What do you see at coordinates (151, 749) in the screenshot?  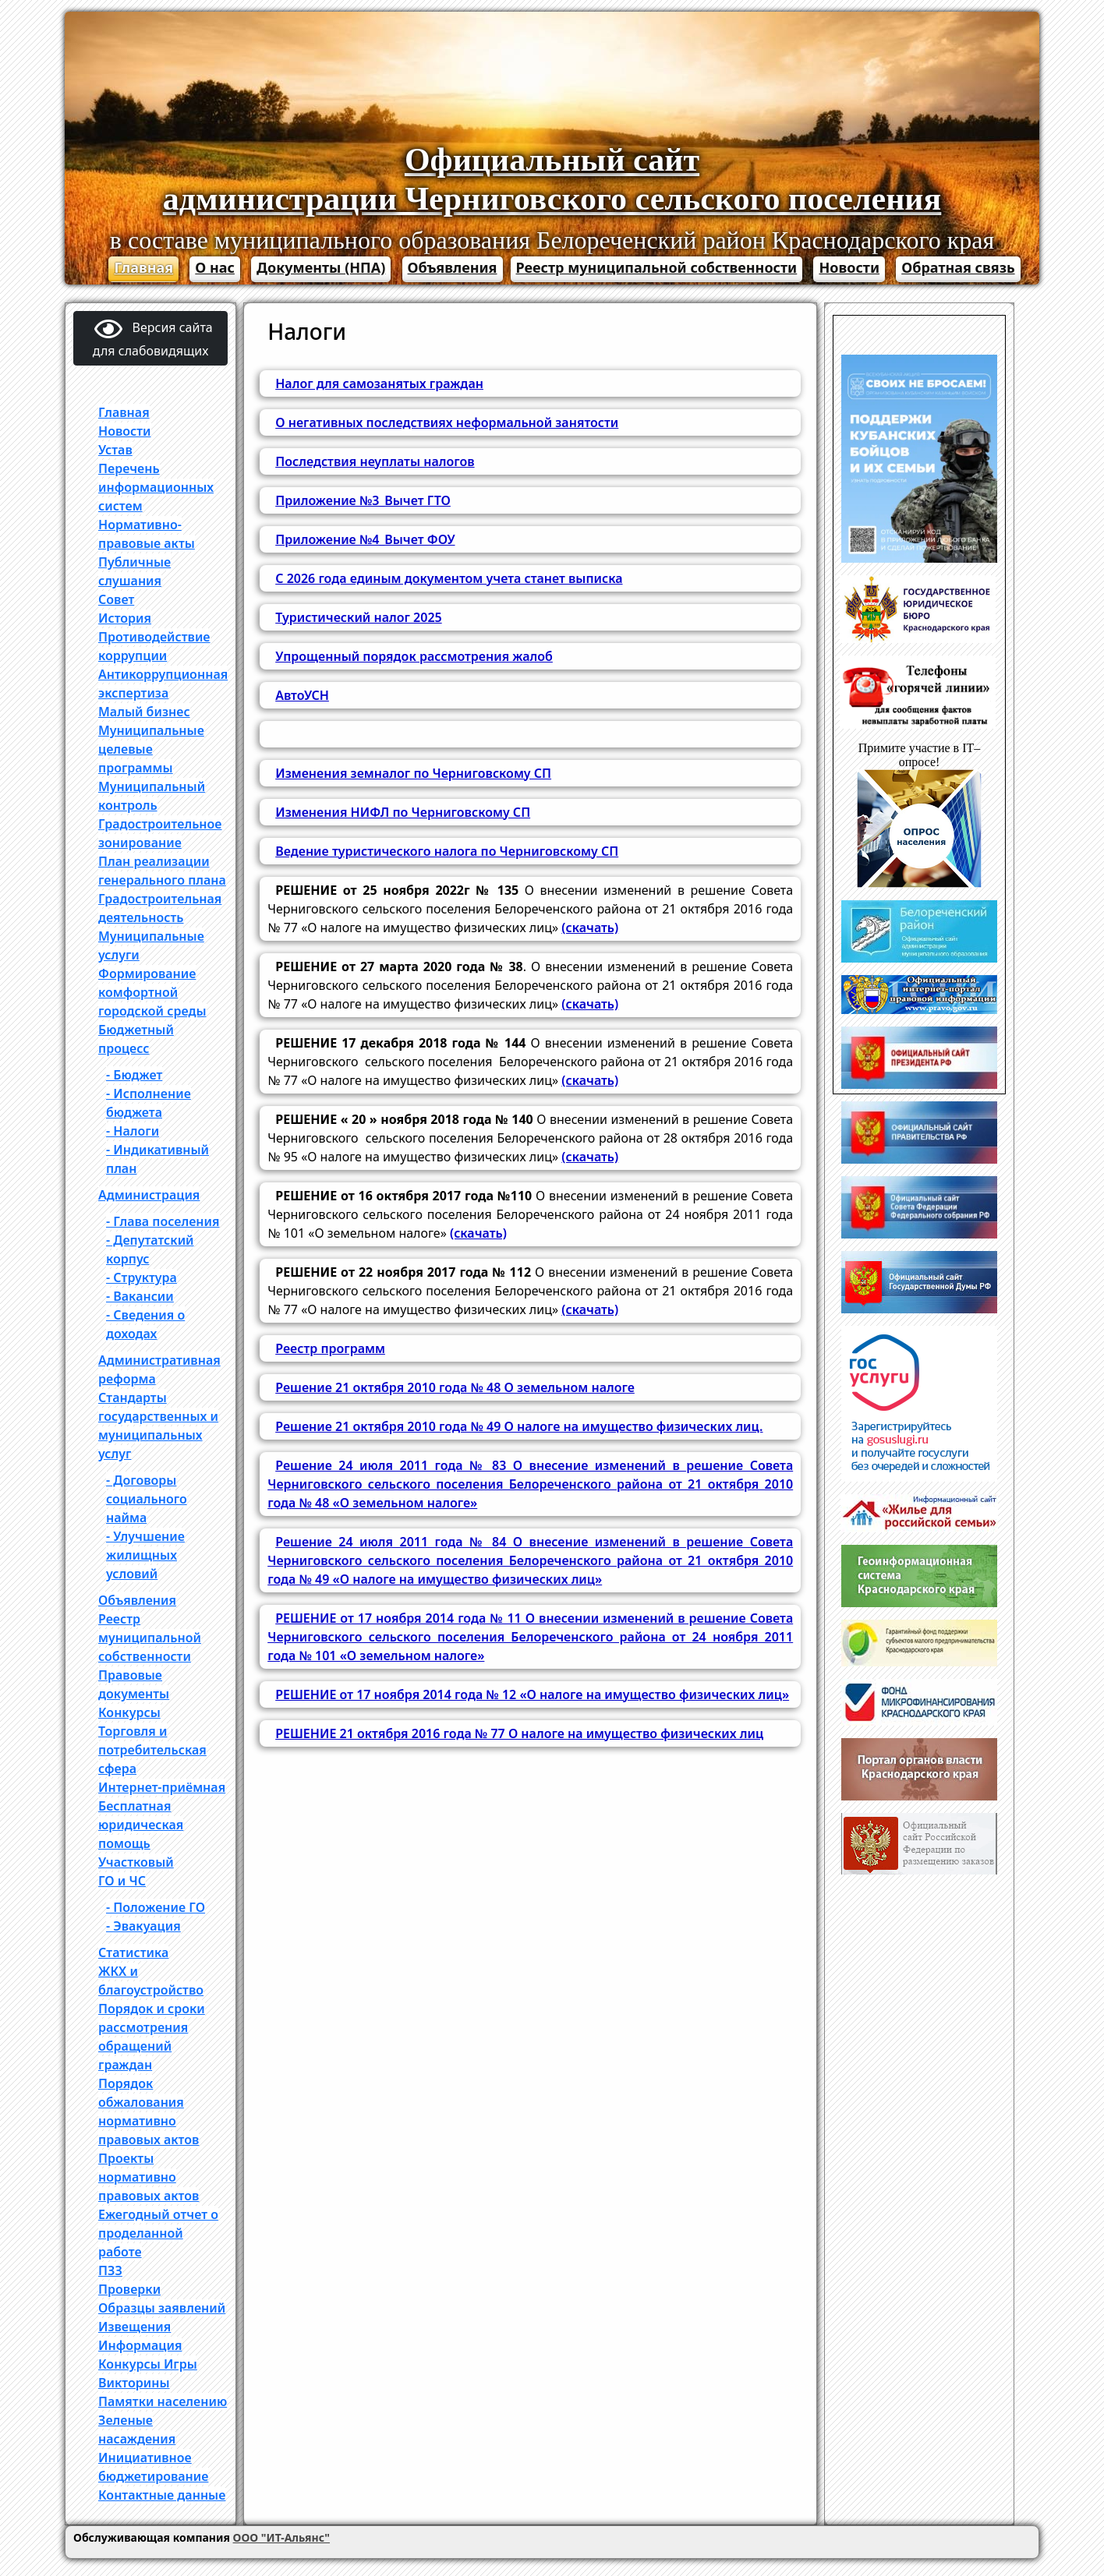 I see `Муниципальные целевые программы` at bounding box center [151, 749].